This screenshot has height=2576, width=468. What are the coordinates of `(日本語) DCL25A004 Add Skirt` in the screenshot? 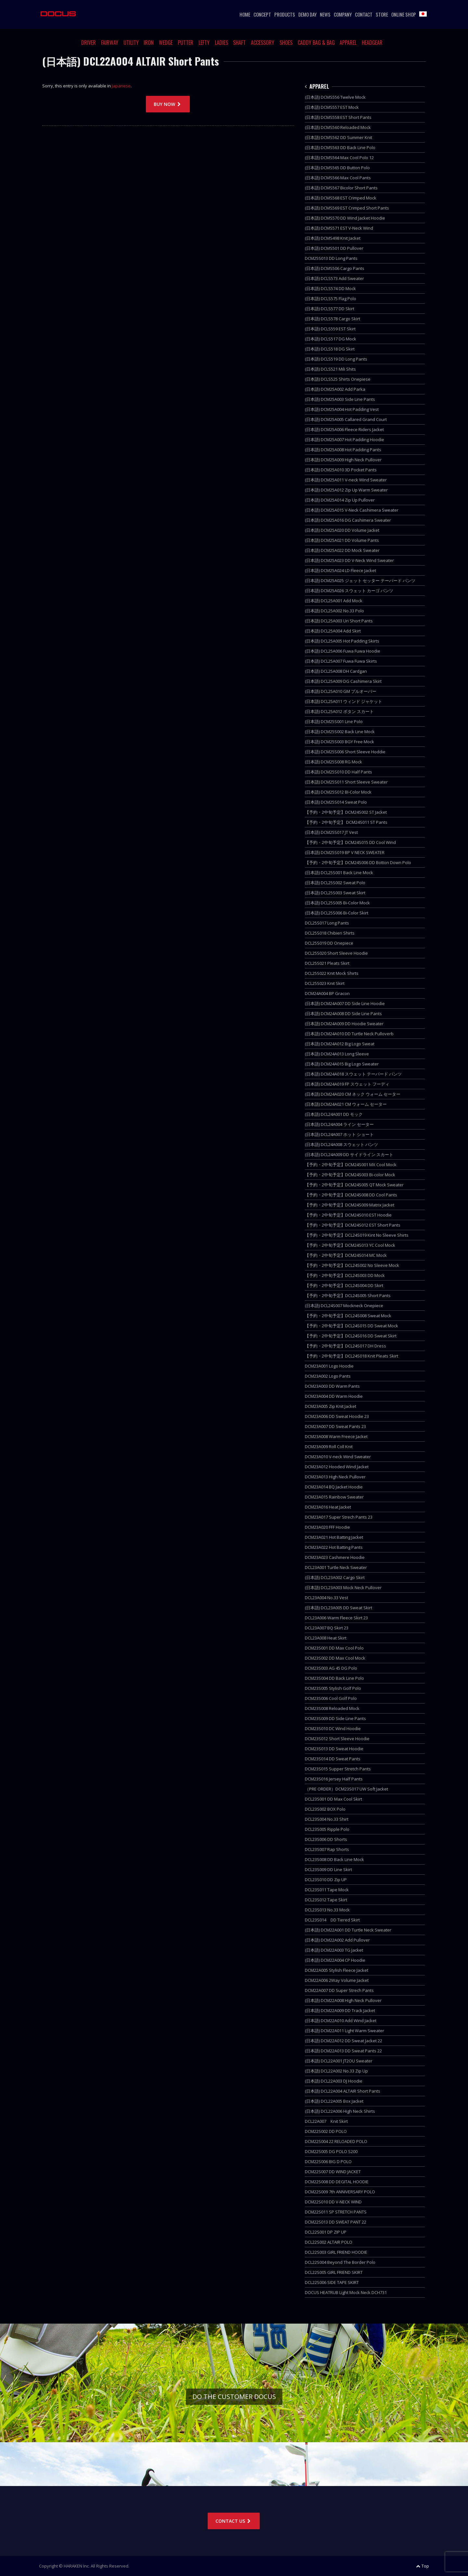 It's located at (333, 631).